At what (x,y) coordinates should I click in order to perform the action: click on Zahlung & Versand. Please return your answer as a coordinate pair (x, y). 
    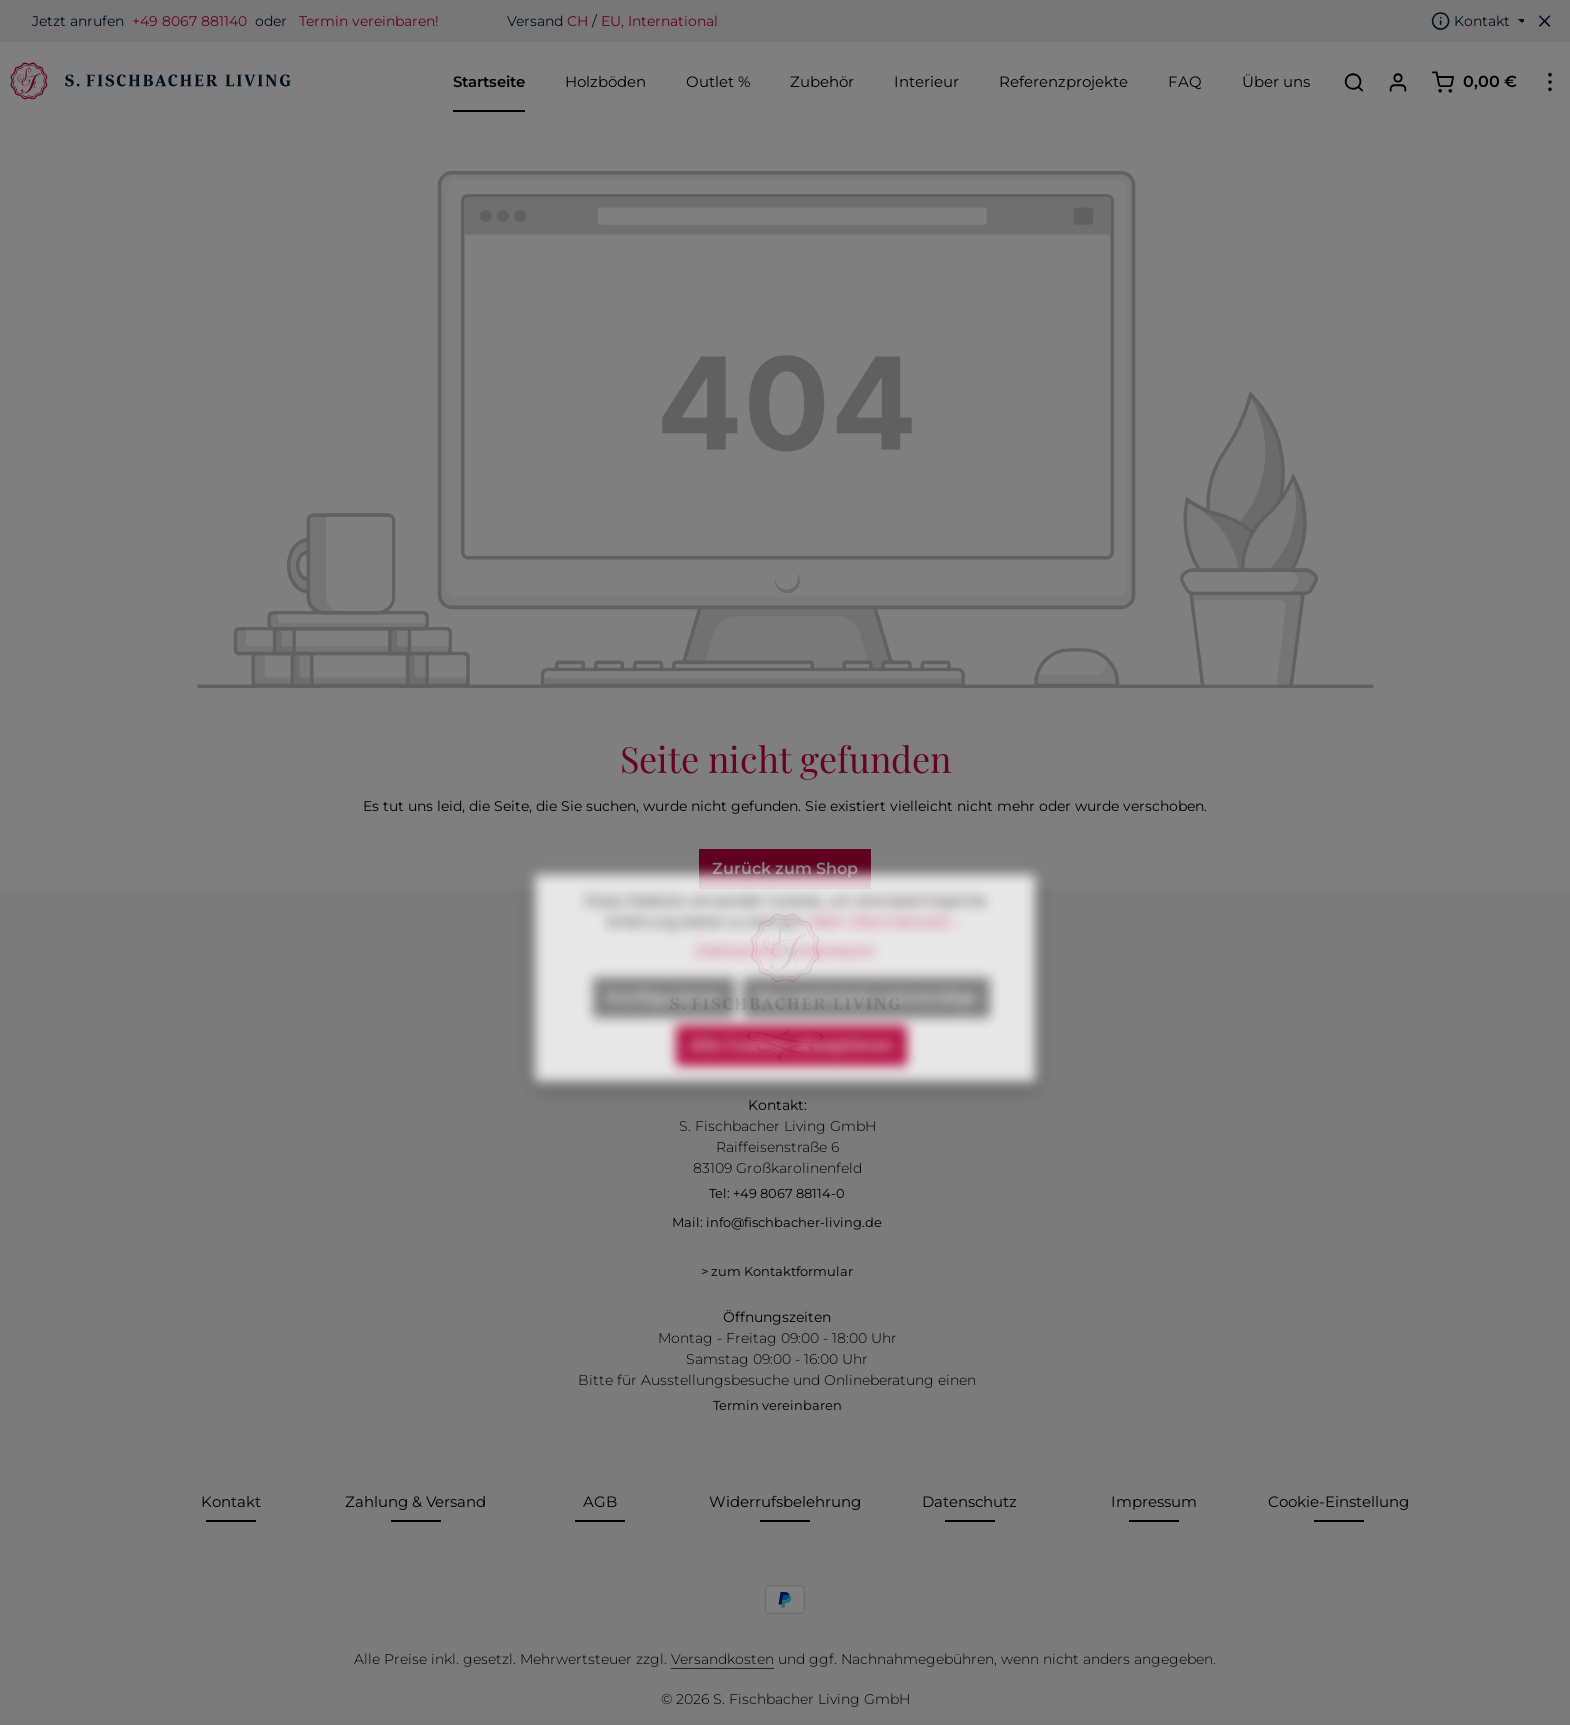
    Looking at the image, I should click on (415, 1501).